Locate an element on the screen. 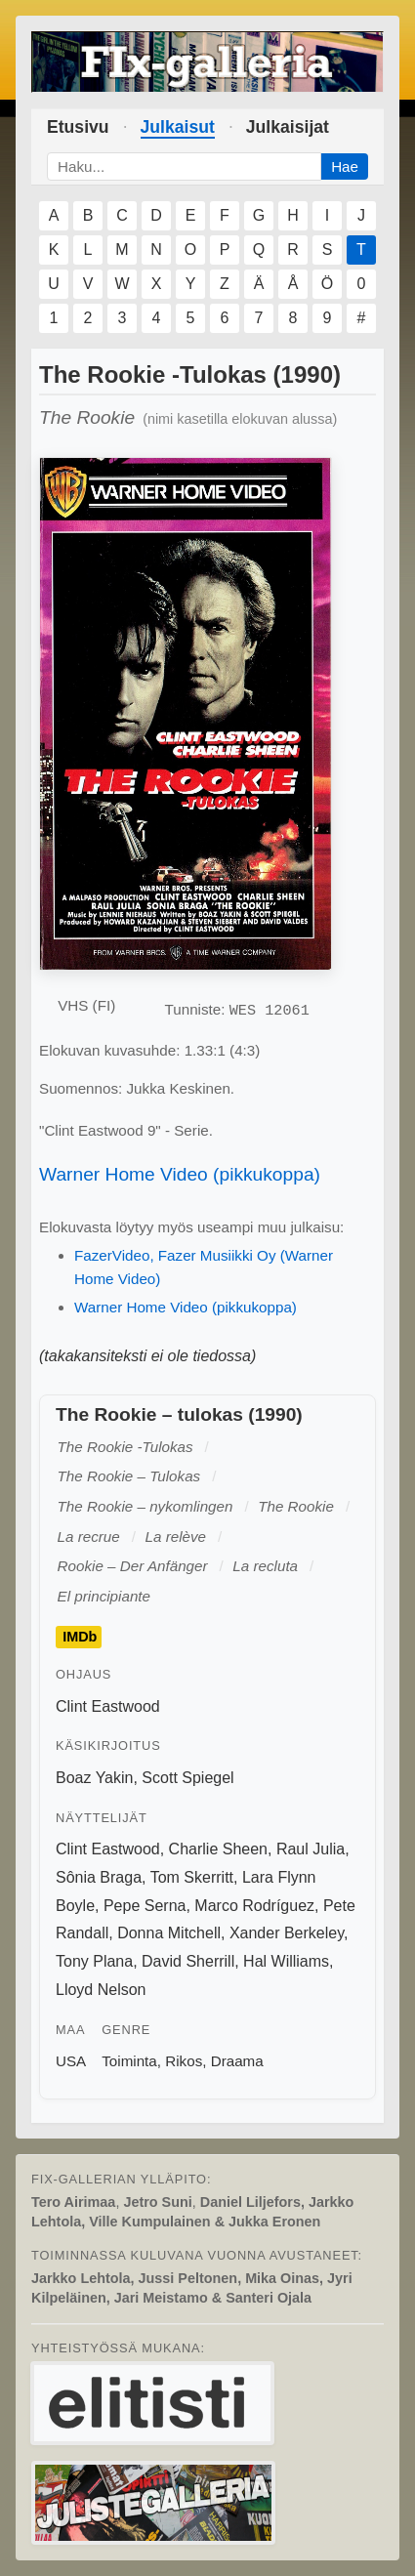 The image size is (415, 2576). Scott Spiegel is located at coordinates (187, 1777).